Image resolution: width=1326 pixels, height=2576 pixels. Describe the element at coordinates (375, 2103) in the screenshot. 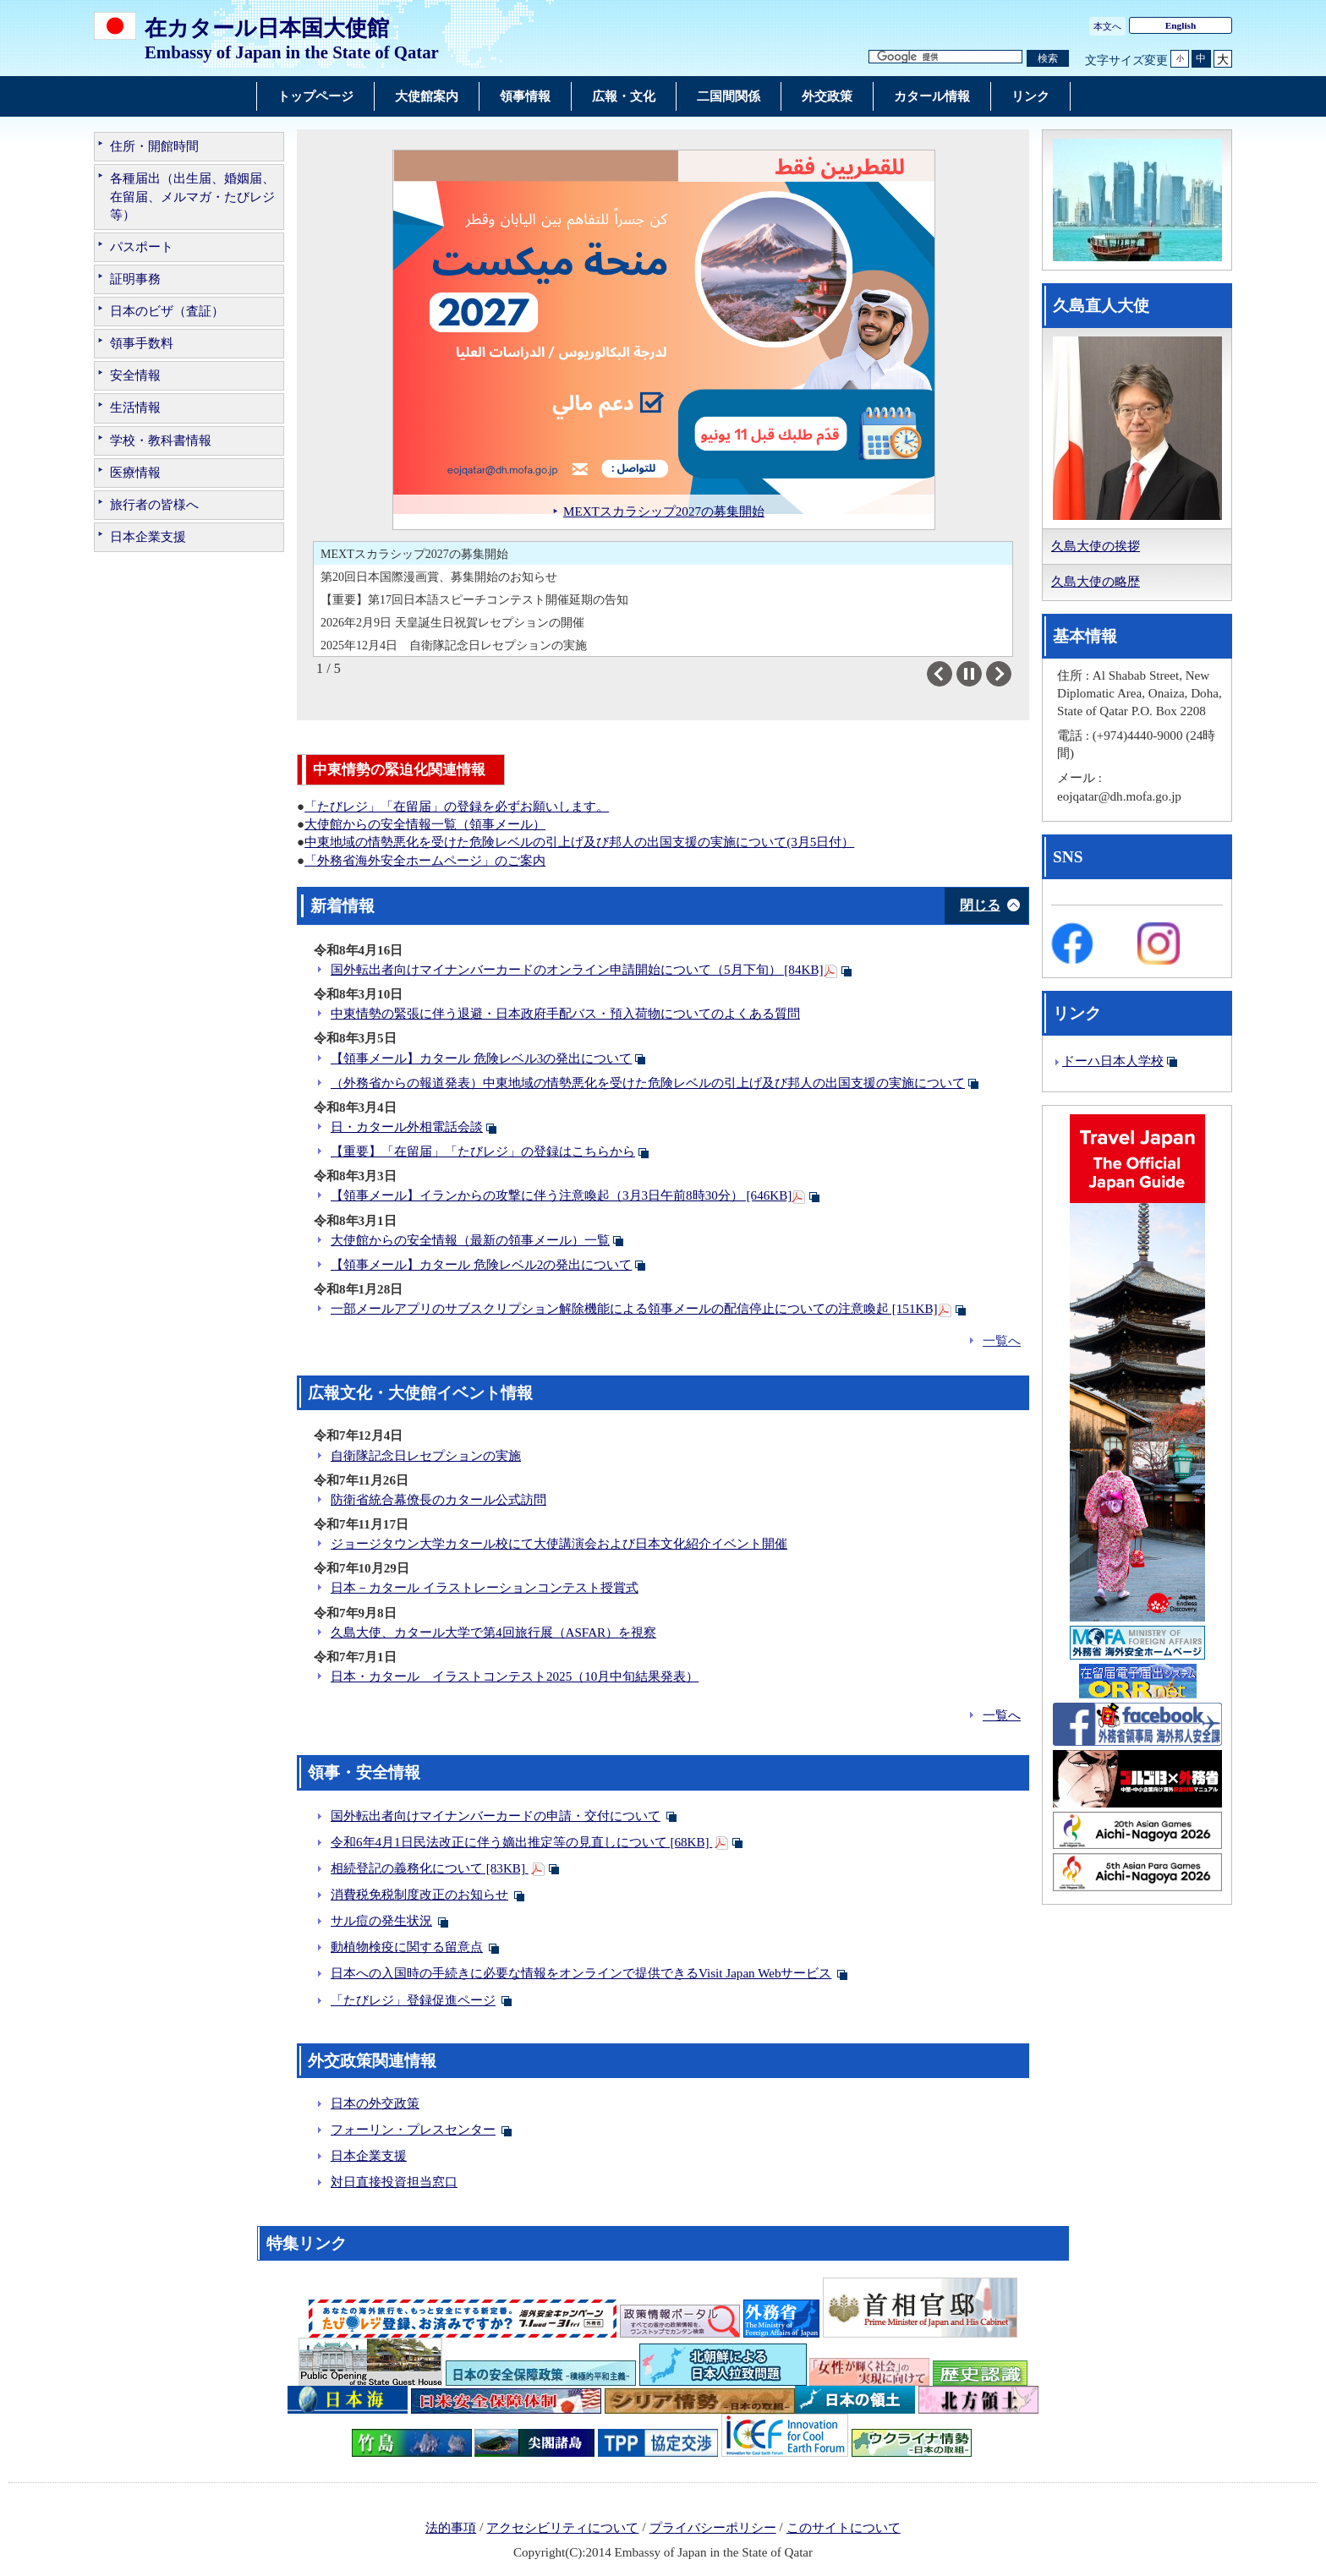

I see `日本の外交政策` at that location.